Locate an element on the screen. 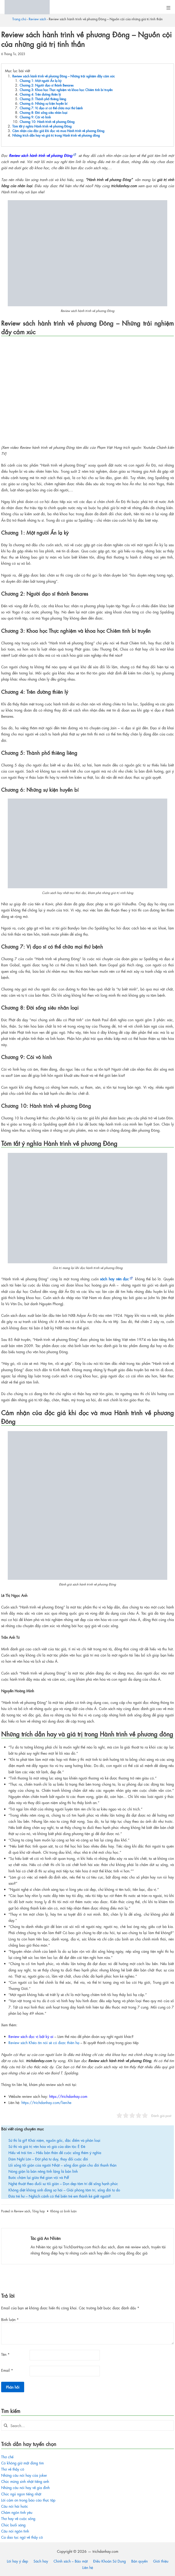  Câu nói ngôn tình is located at coordinates (15, 2530).